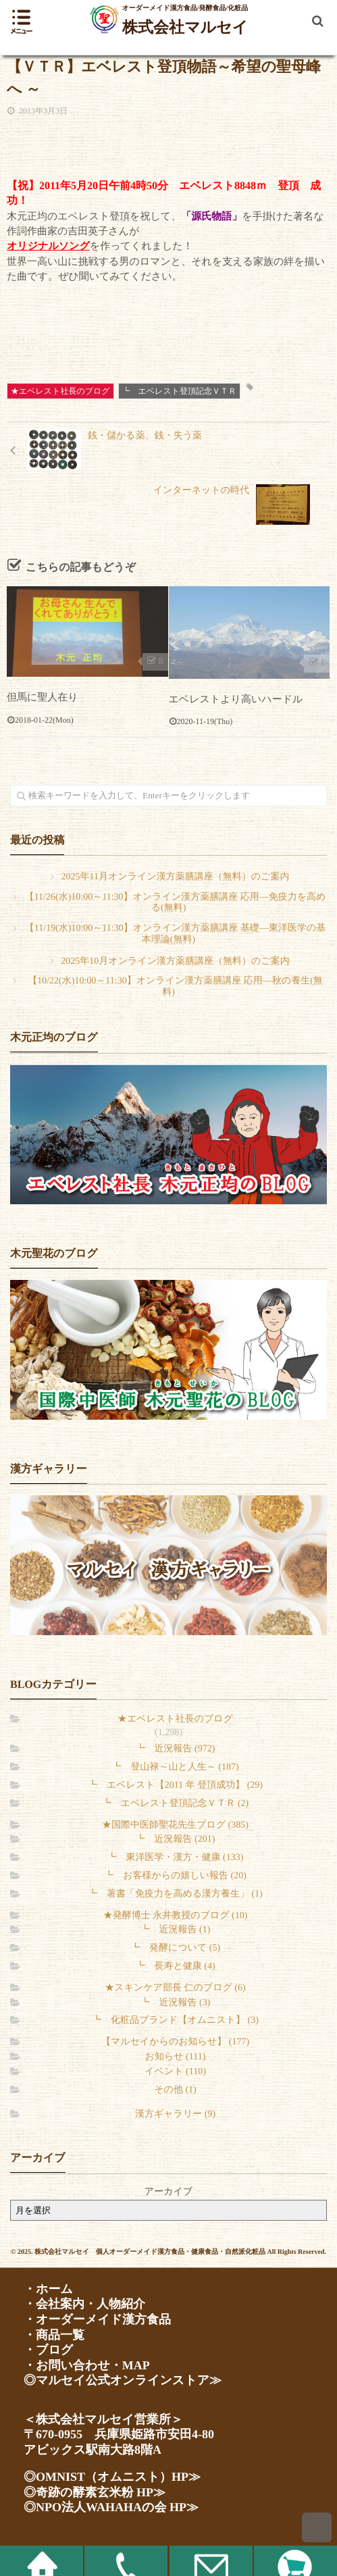 This screenshot has width=337, height=2576. Describe the element at coordinates (174, 1767) in the screenshot. I see `┗ 登山禄～山と人生～ (187)` at that location.